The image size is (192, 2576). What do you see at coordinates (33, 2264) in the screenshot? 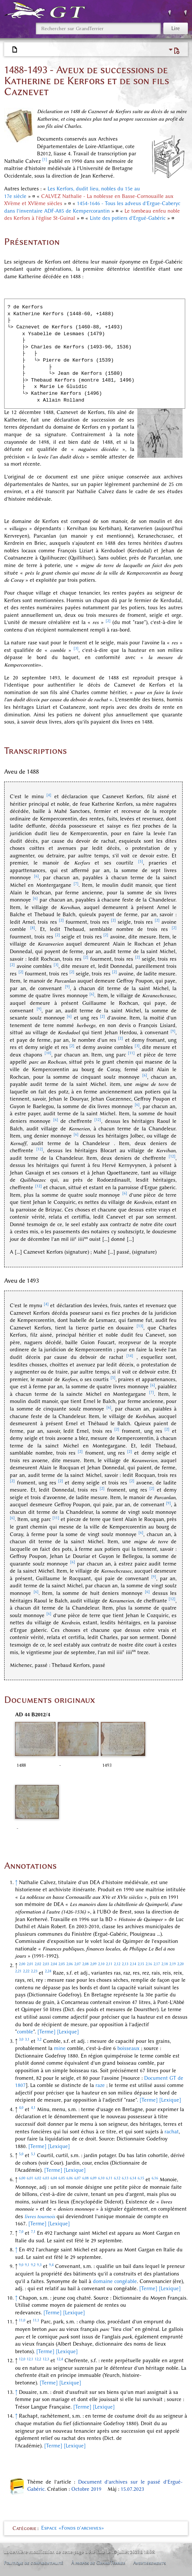
I see `9,2` at bounding box center [33, 2264].